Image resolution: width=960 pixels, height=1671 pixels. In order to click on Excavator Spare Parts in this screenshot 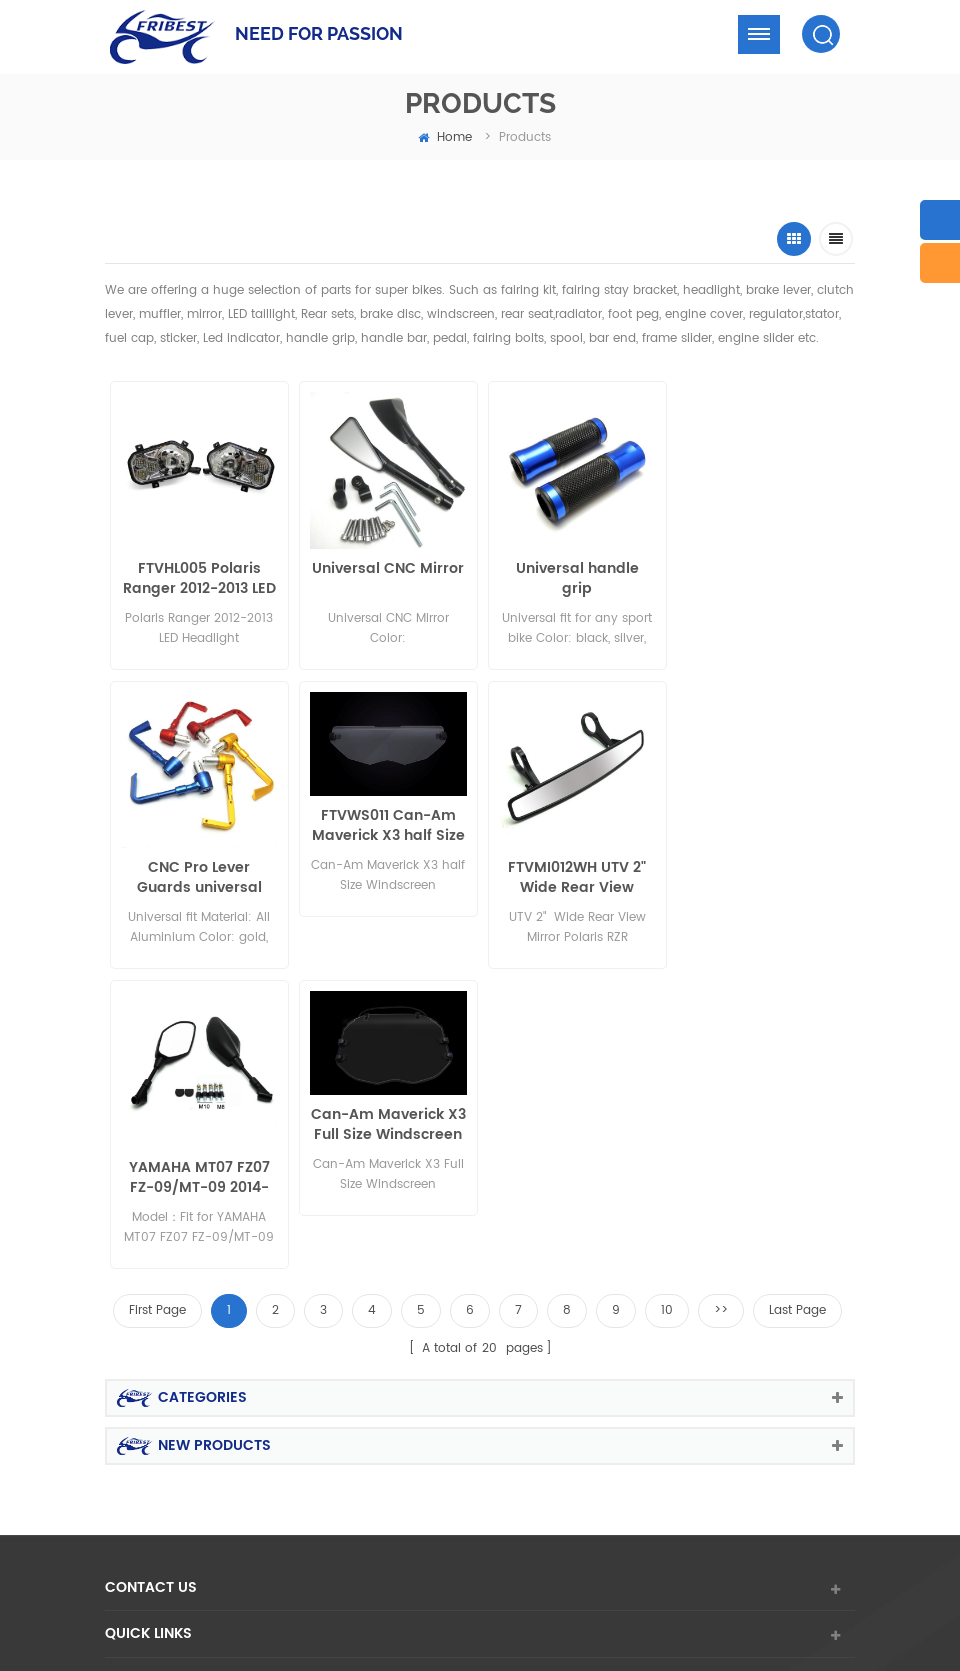, I will do `click(330, 1519)`.